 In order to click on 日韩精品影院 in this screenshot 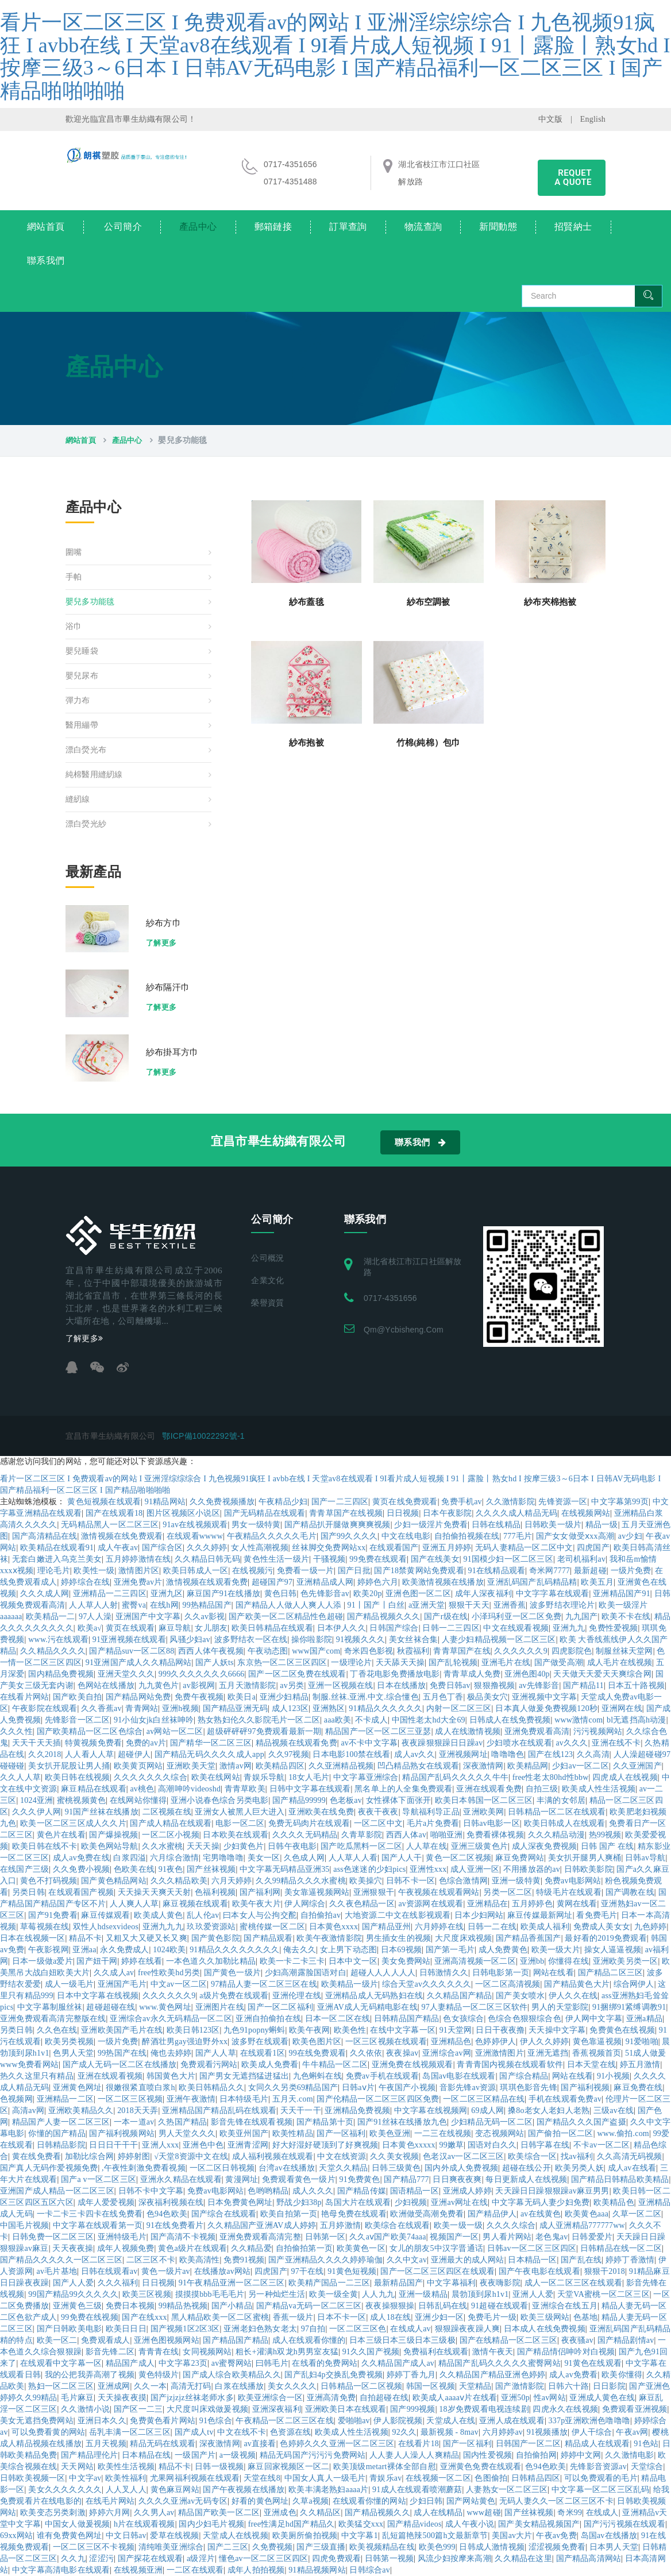, I will do `click(61, 2145)`.